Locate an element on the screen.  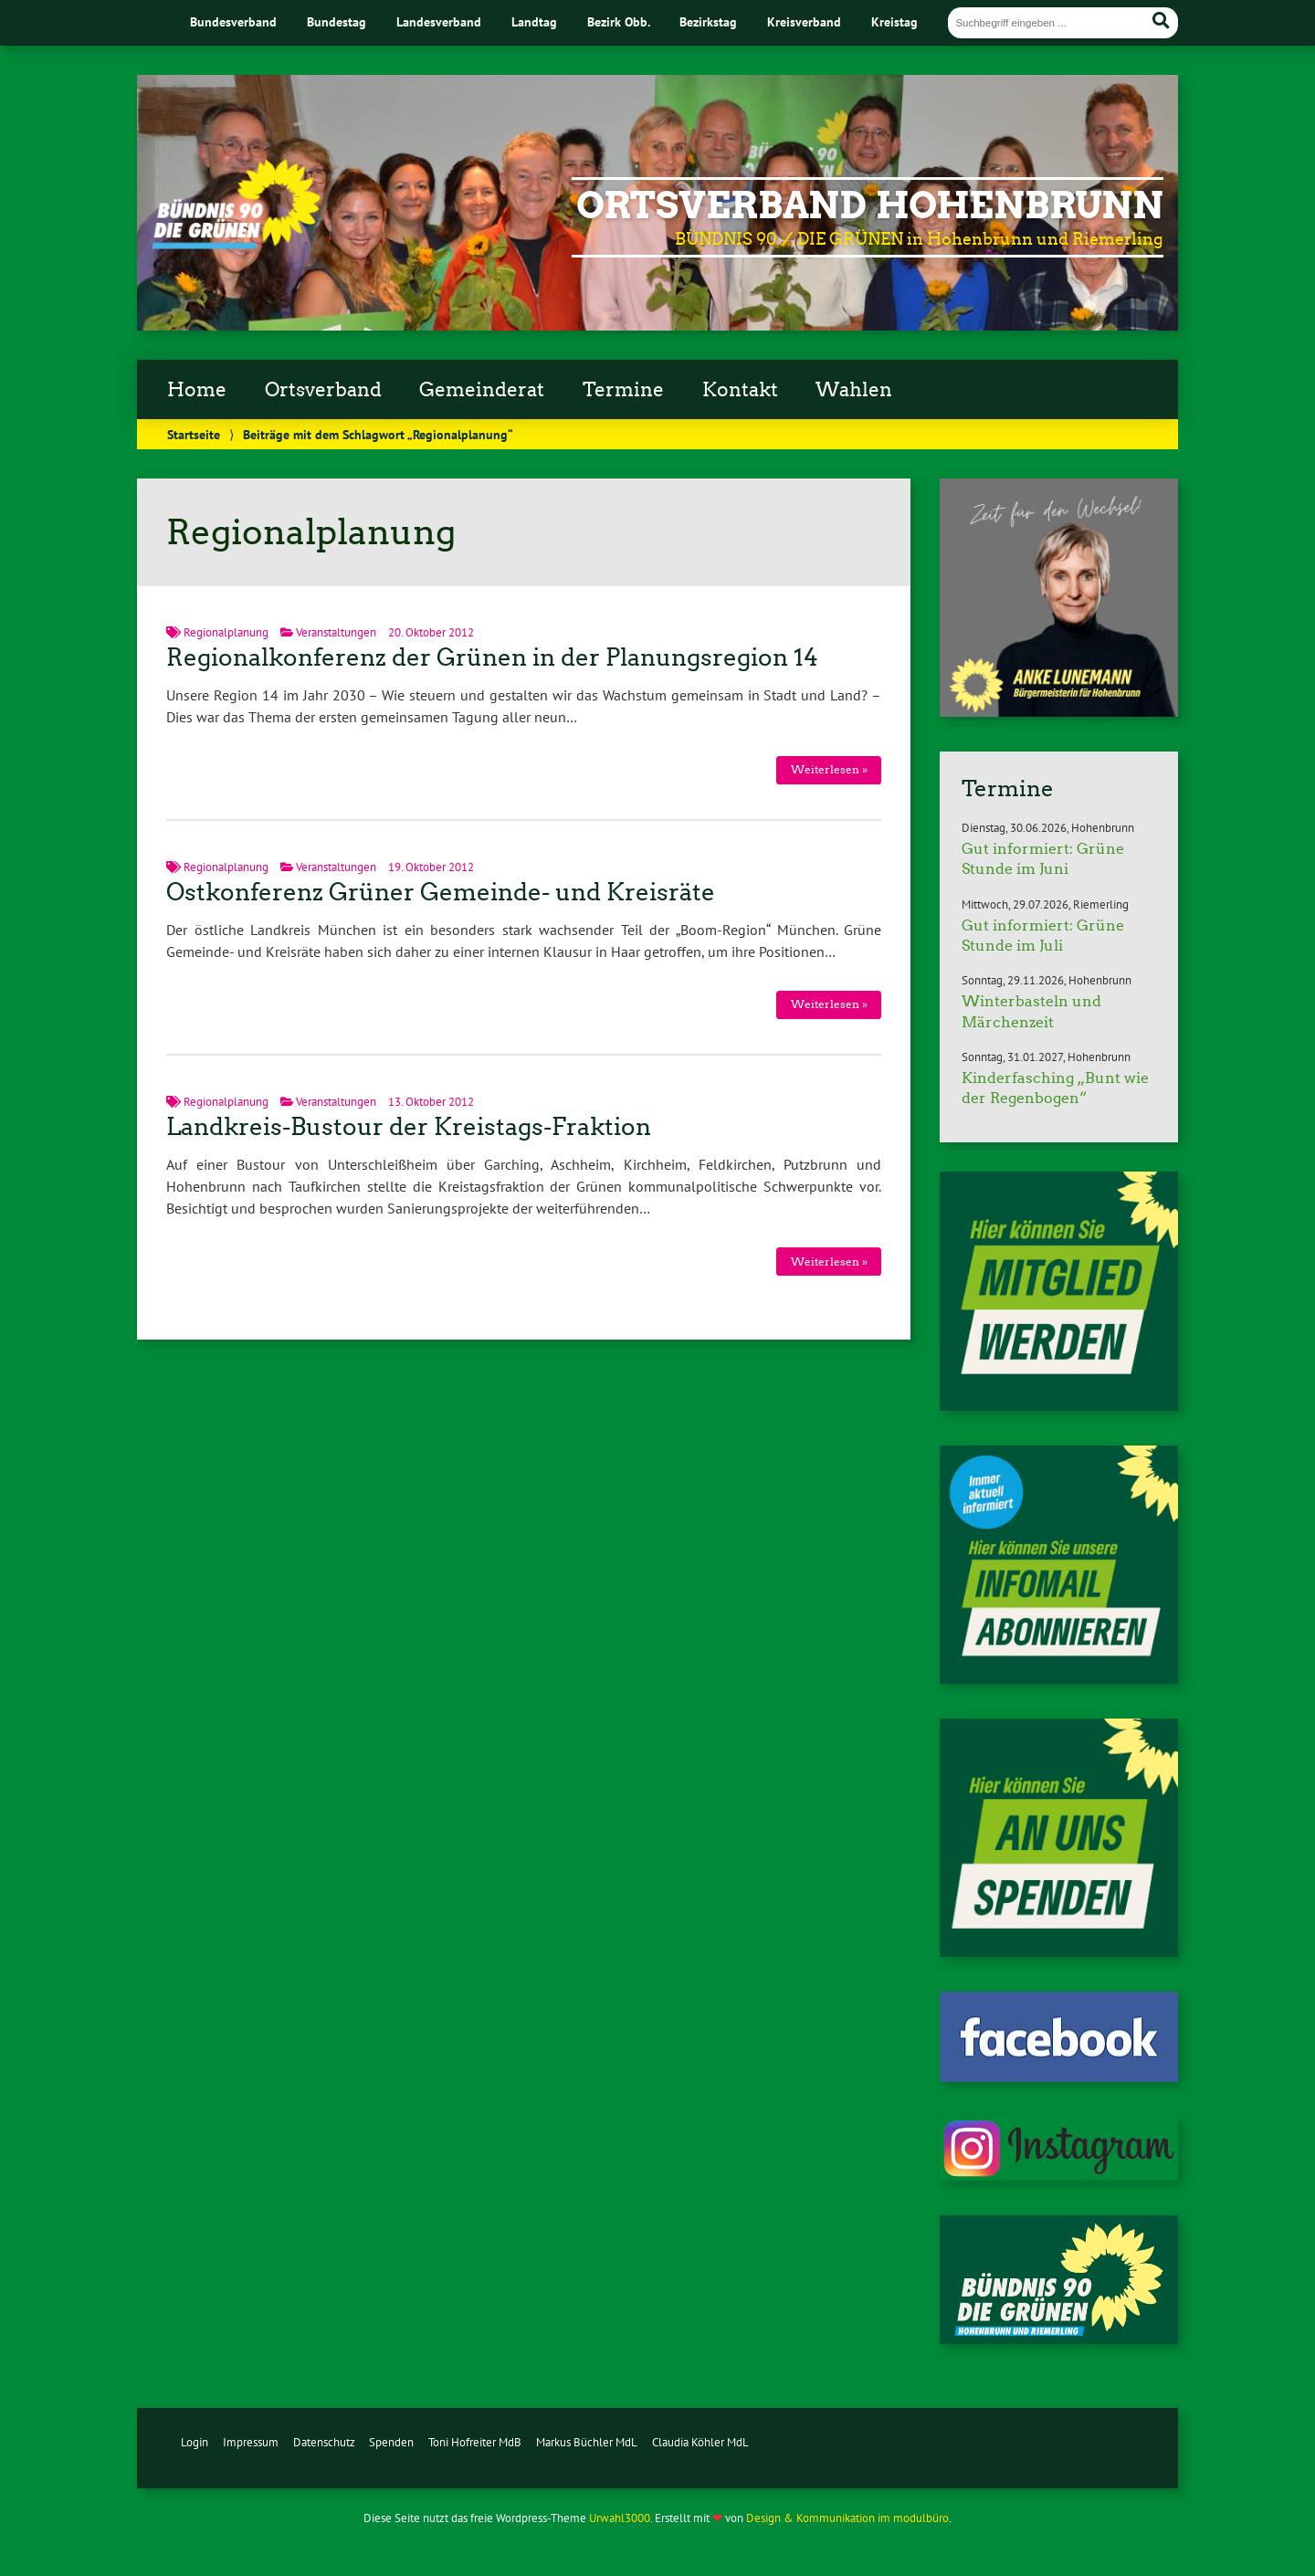
Termine is located at coordinates (623, 390).